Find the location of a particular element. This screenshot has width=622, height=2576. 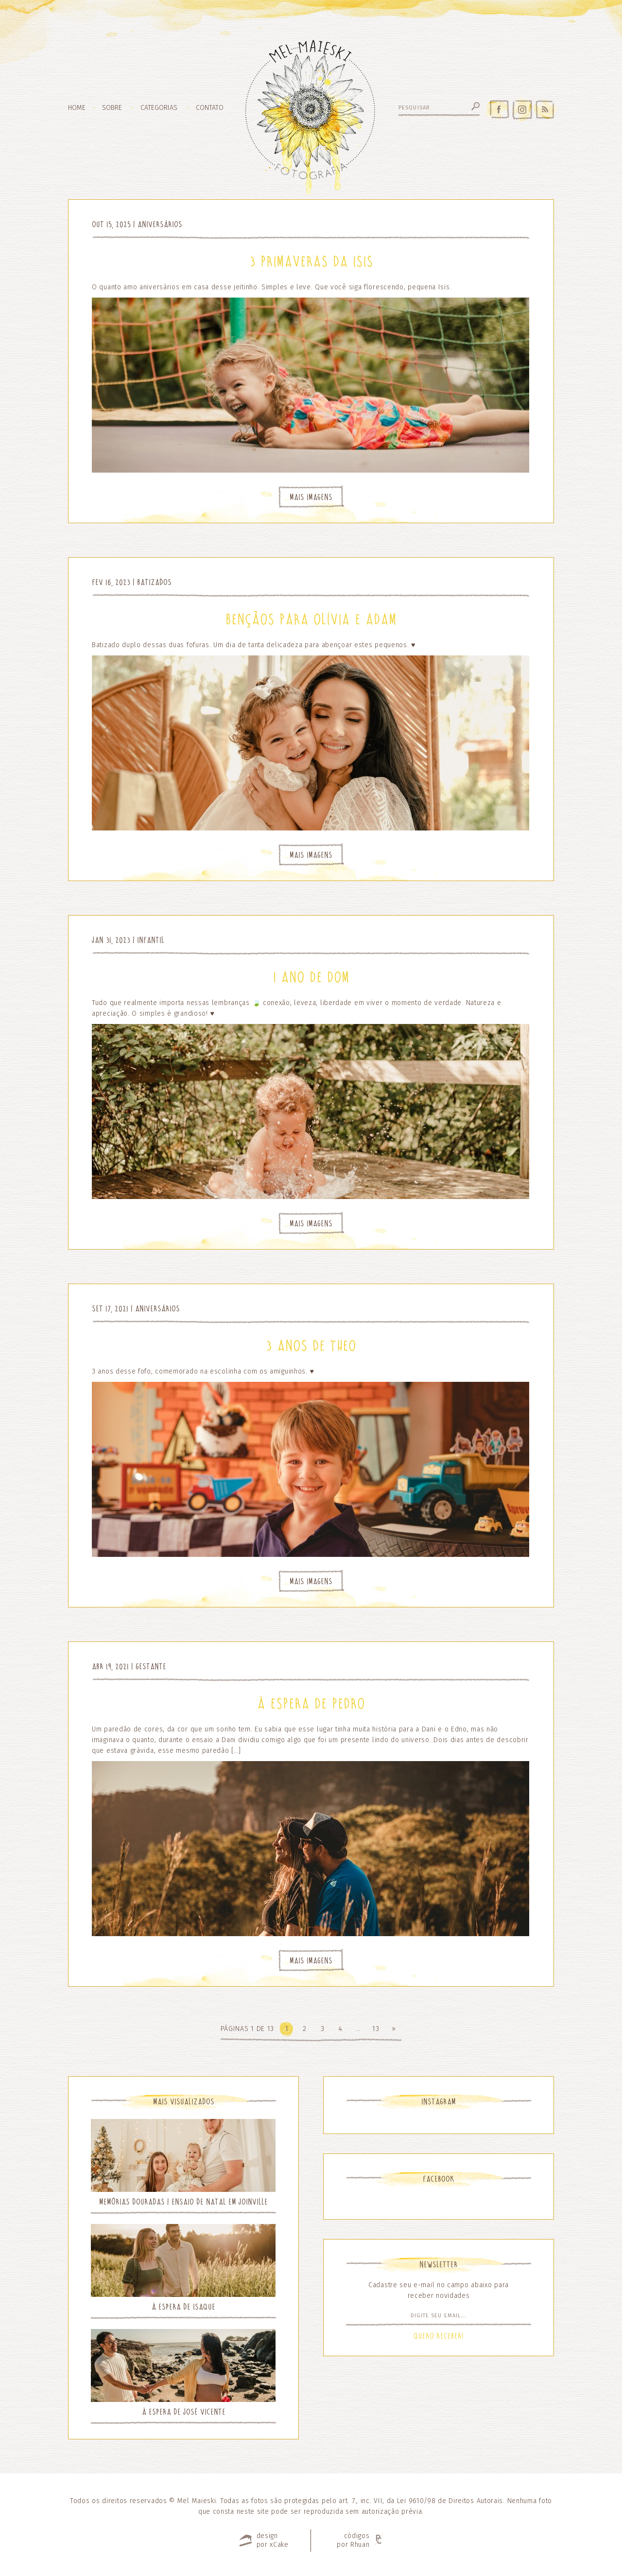

Home is located at coordinates (77, 108).